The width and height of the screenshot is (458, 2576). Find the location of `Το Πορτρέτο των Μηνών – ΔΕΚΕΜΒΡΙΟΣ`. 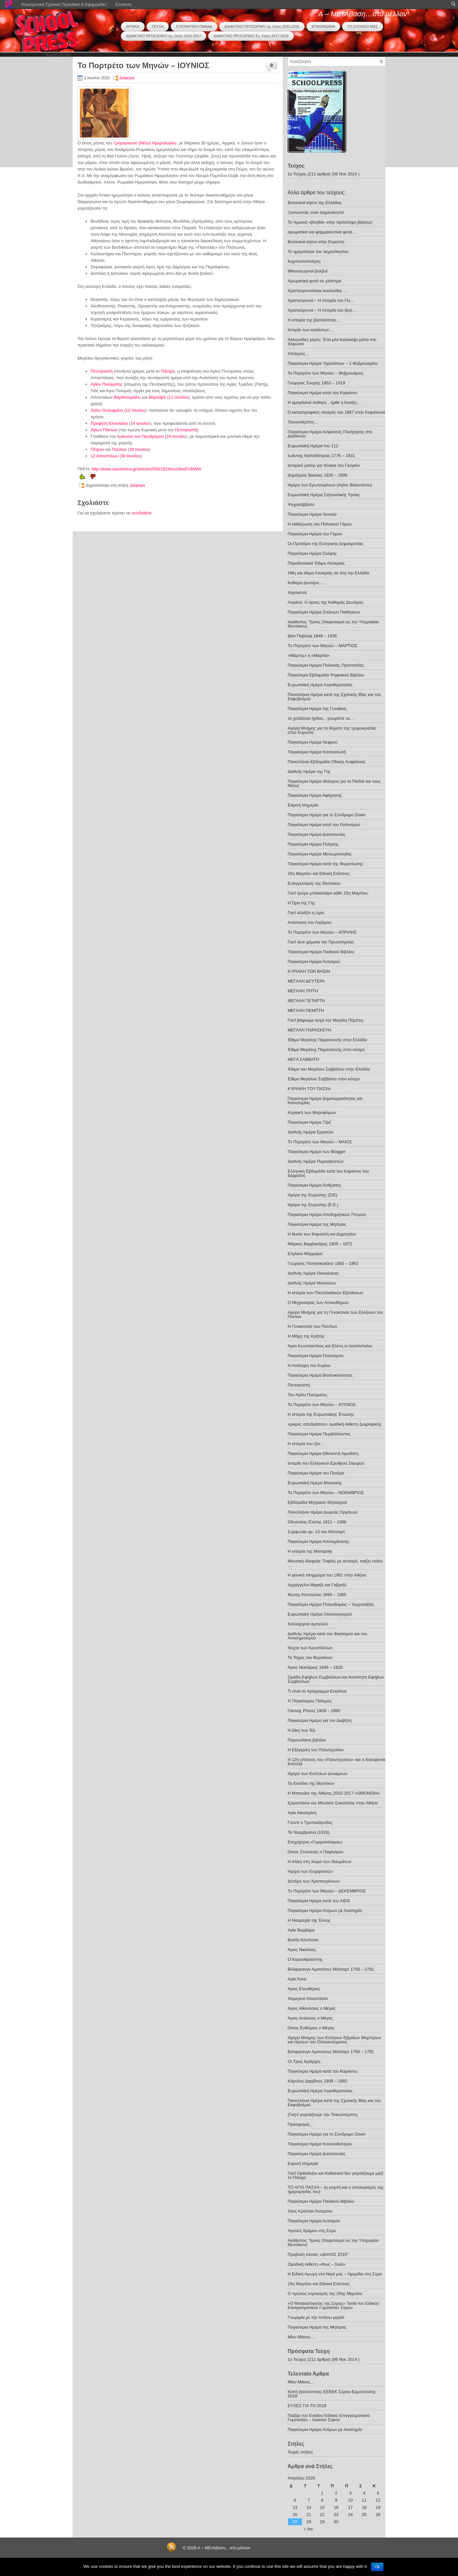

Το Πορτρέτο των Μηνών – ΔΕΚΕΜΒΡΙΟΣ is located at coordinates (327, 1890).